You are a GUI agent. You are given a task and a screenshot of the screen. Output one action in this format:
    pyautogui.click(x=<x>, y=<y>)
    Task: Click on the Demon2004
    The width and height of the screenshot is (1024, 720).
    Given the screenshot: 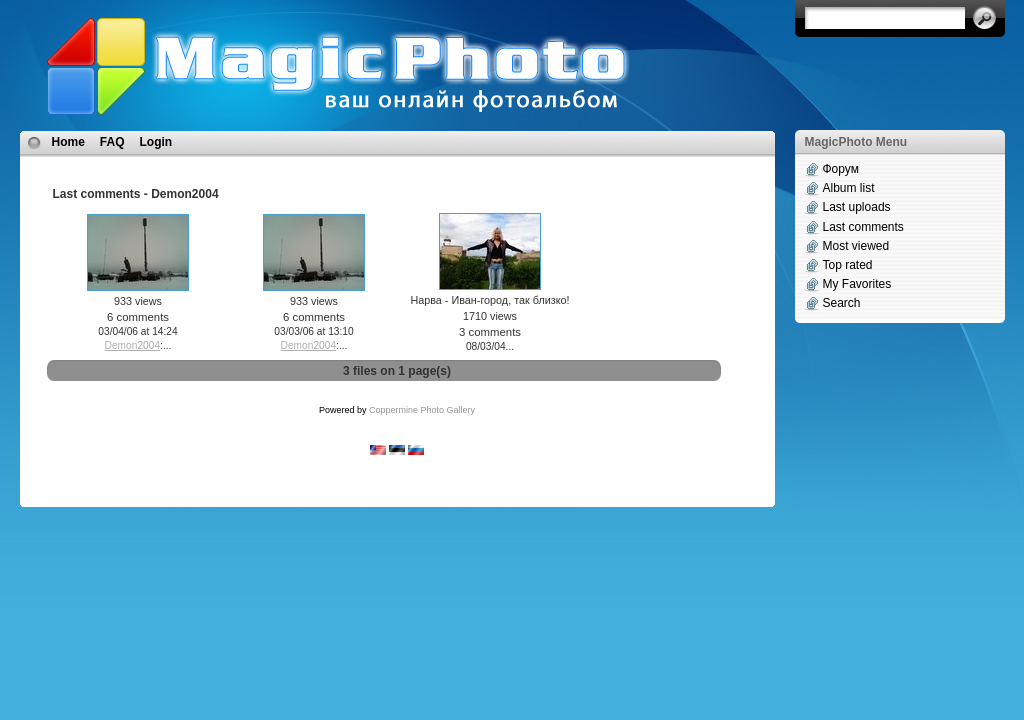 What is the action you would take?
    pyautogui.click(x=133, y=345)
    